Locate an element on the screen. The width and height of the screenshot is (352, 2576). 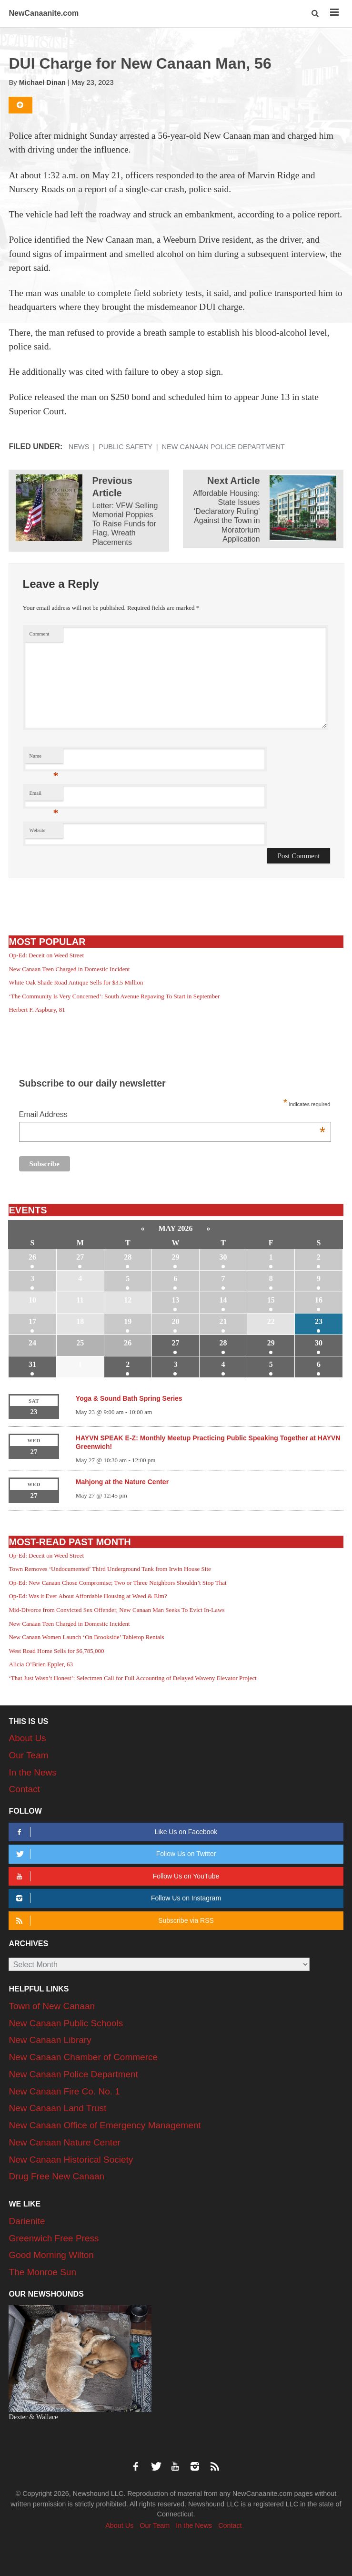
30 is located at coordinates (223, 1257).